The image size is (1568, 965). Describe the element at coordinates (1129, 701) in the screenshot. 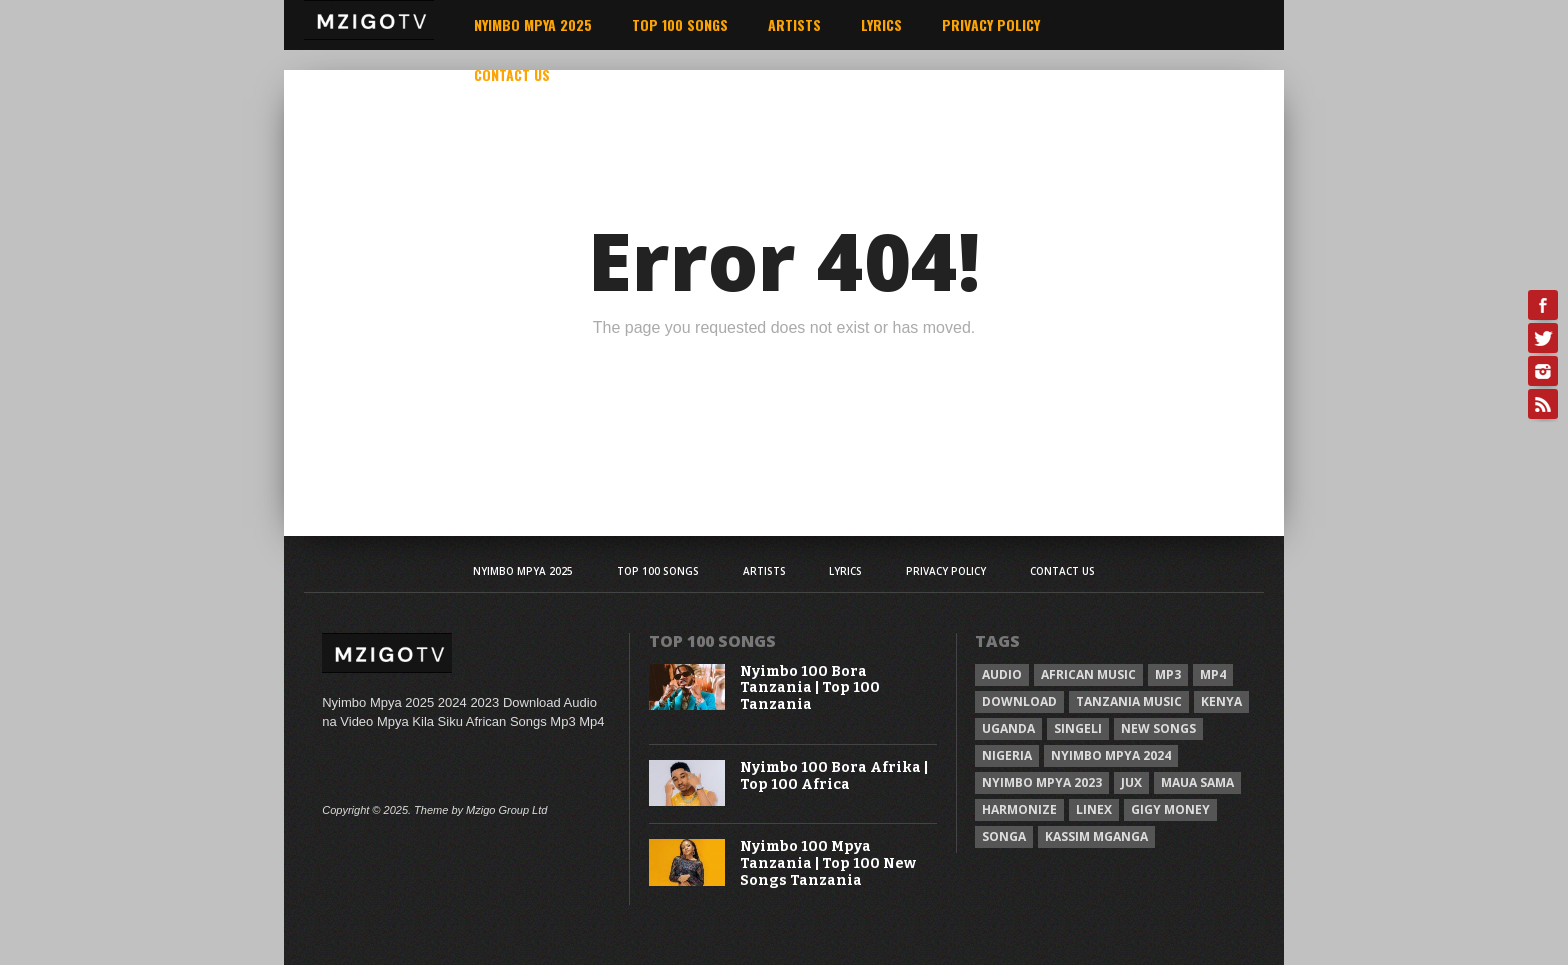

I see `Tanzania Music` at that location.